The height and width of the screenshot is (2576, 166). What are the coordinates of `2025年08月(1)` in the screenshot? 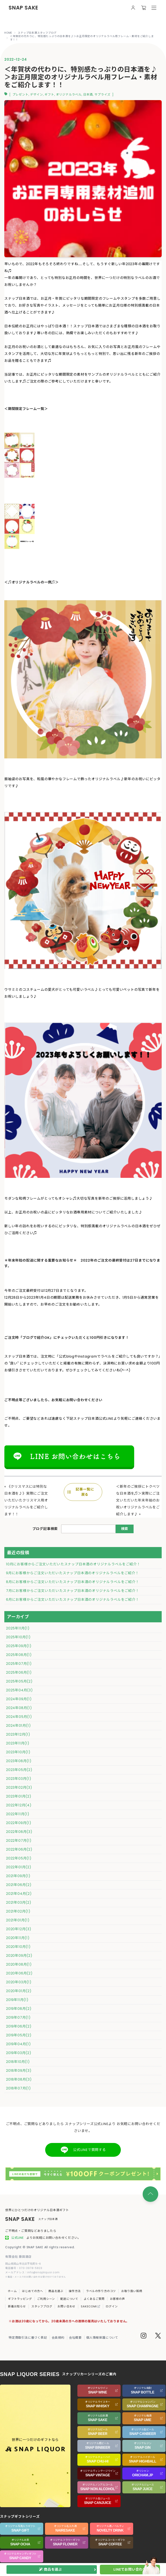 It's located at (19, 1654).